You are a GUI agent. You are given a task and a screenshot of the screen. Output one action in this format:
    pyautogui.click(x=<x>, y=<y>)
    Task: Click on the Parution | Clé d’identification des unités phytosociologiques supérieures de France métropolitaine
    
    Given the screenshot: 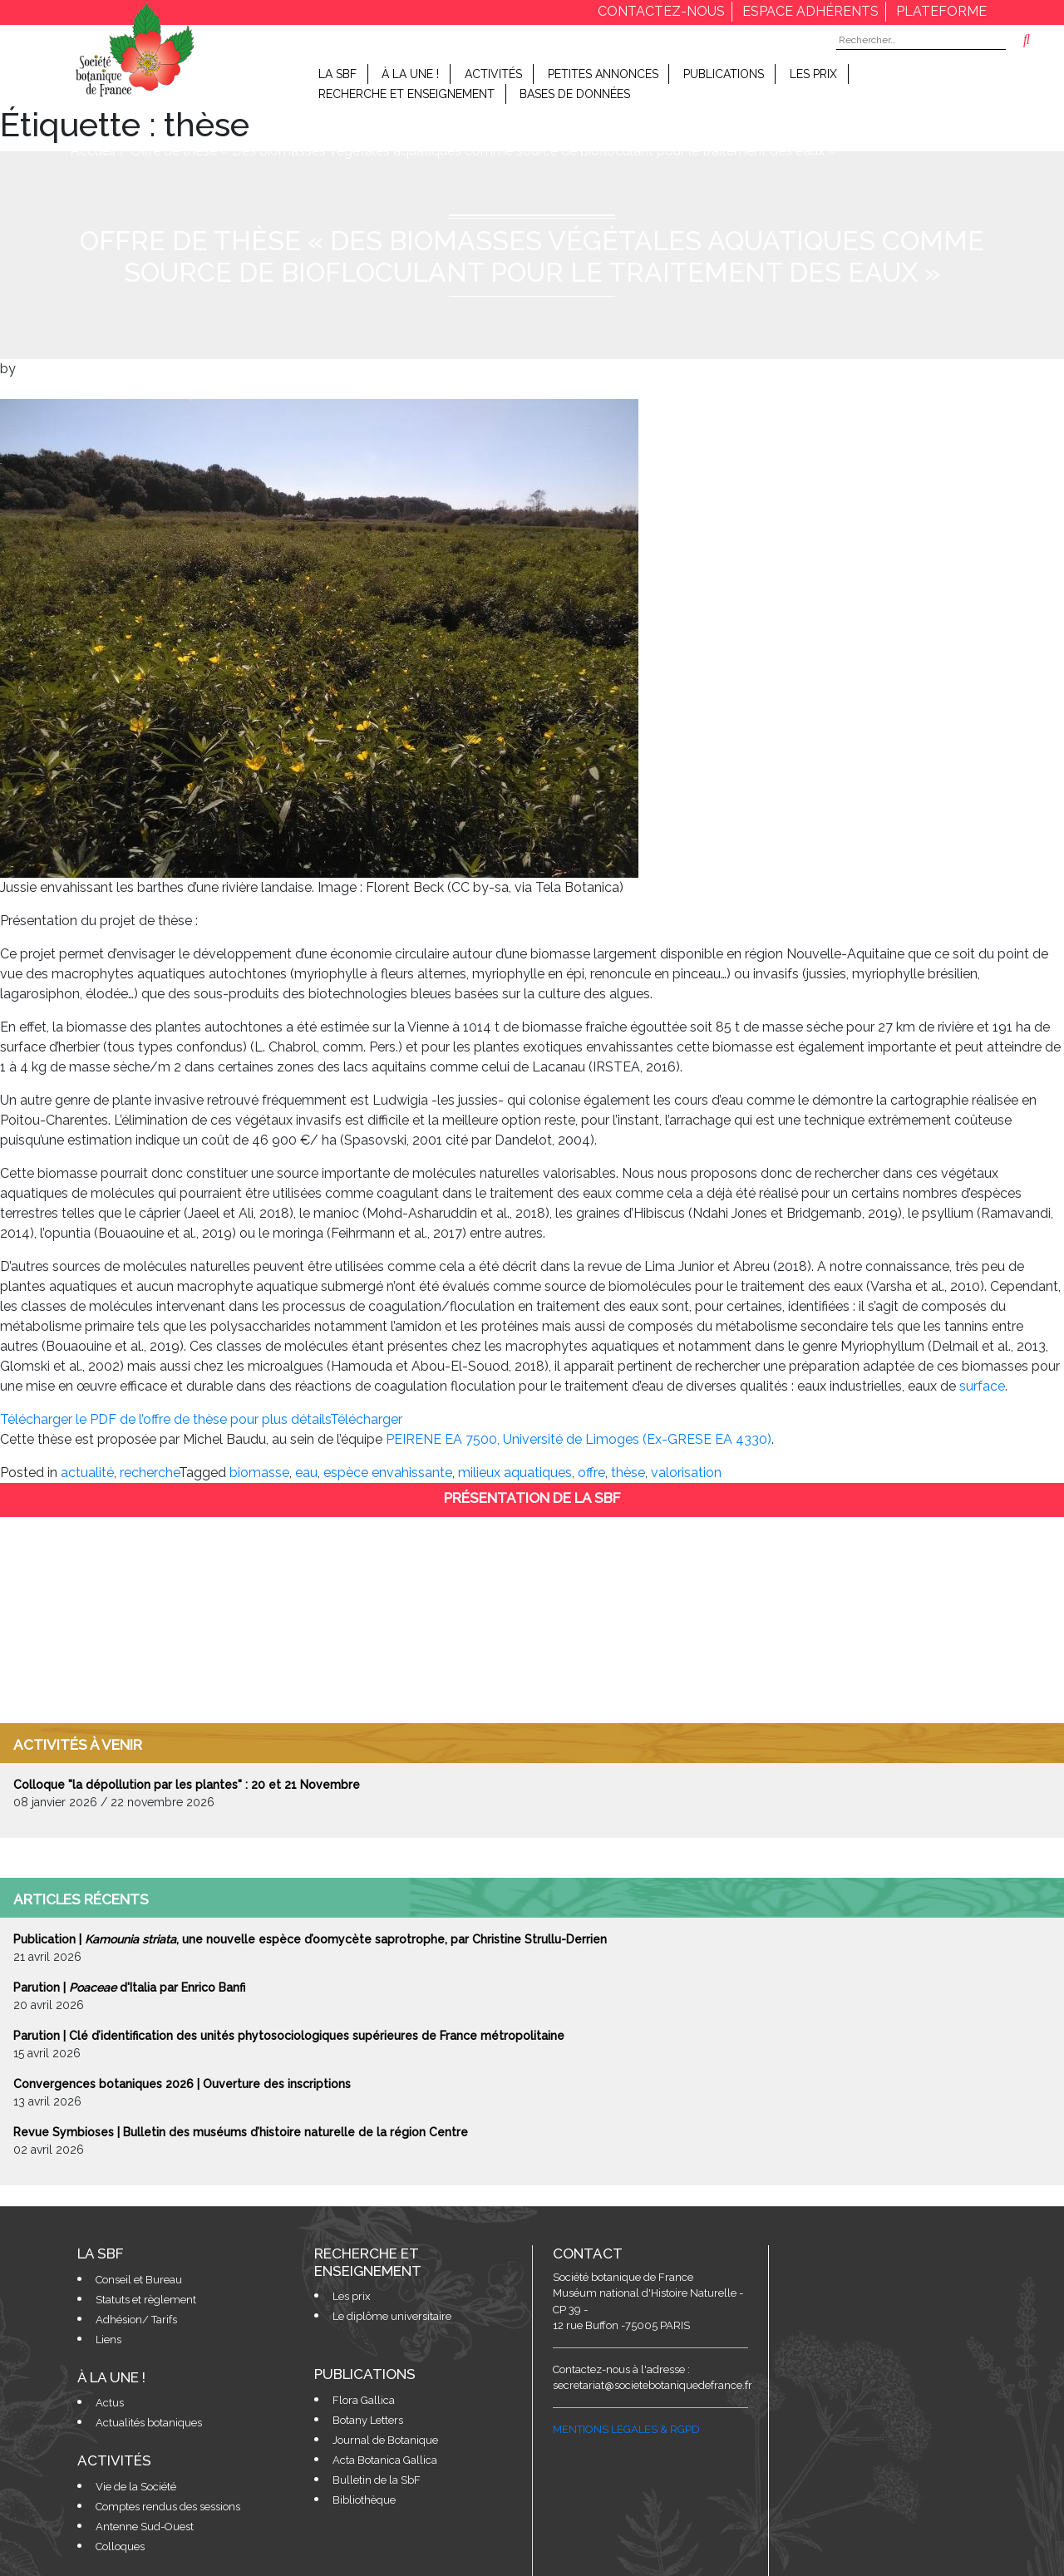 What is the action you would take?
    pyautogui.click(x=288, y=2035)
    